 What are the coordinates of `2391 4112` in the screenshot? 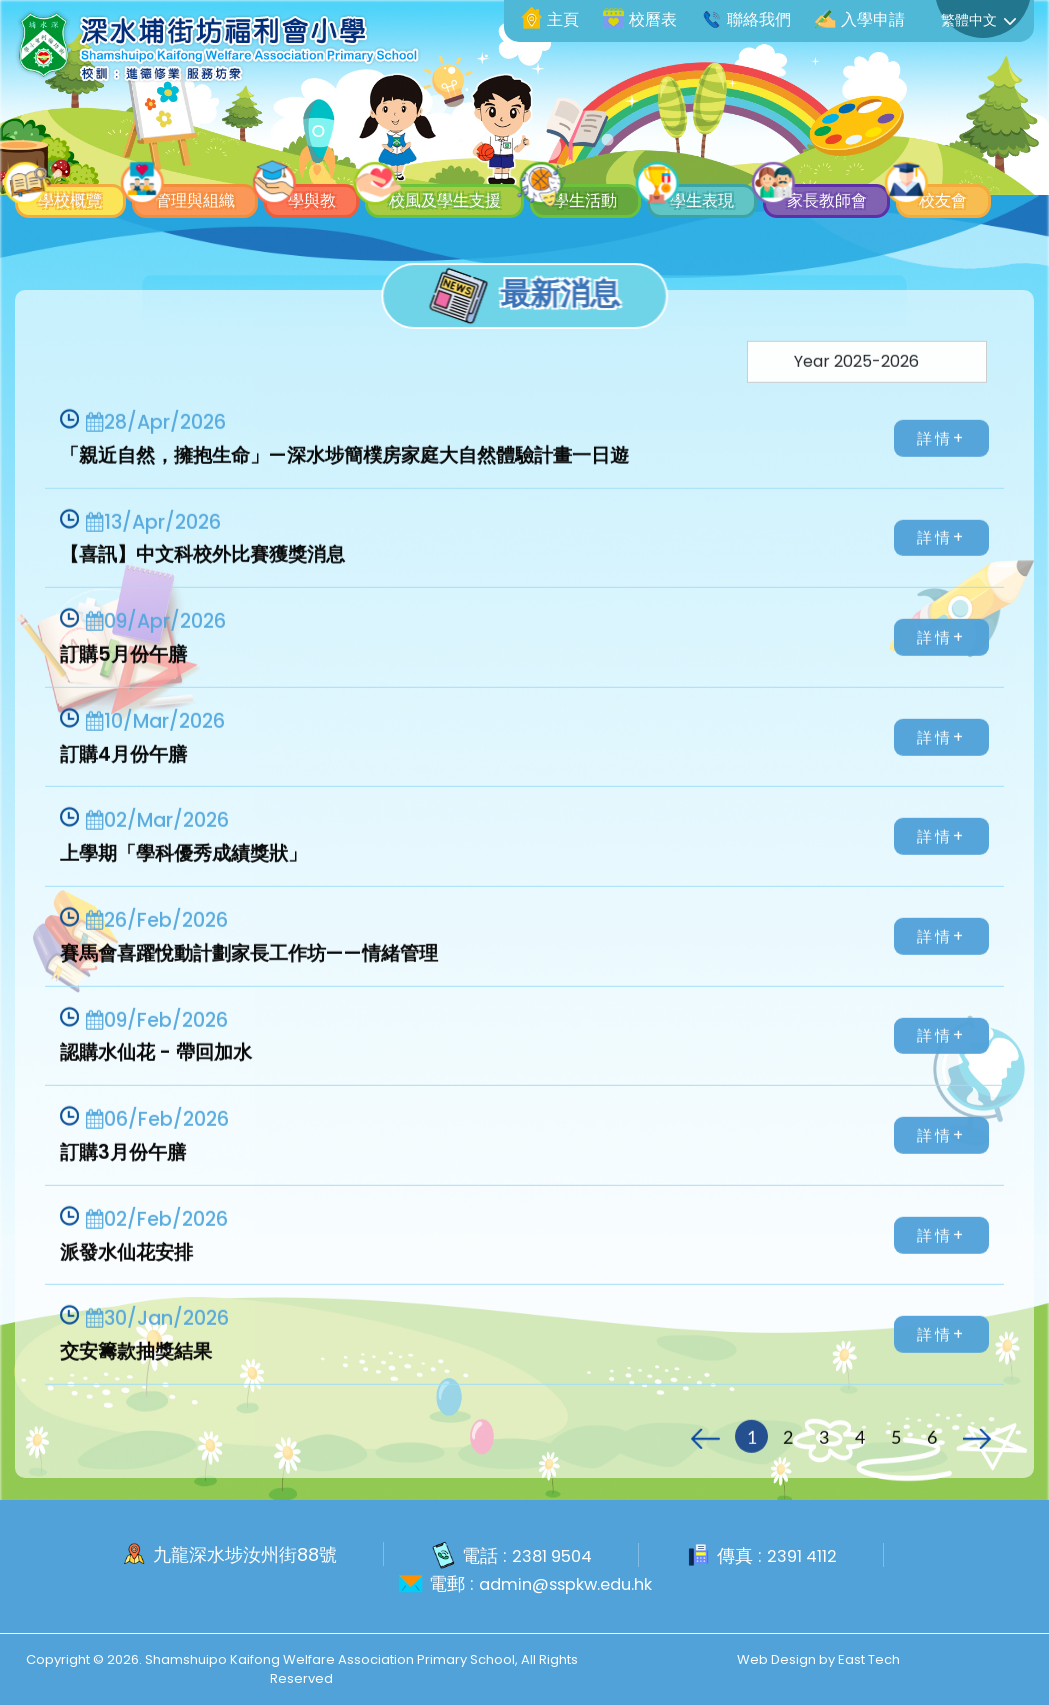 It's located at (807, 1555).